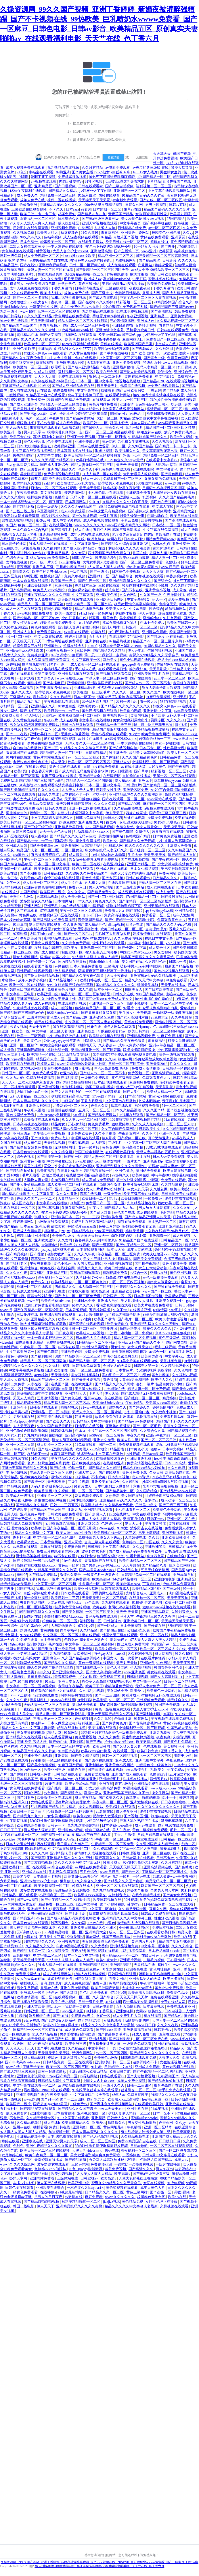 The height and width of the screenshot is (2576, 199). What do you see at coordinates (7, 1974) in the screenshot?
I see `中文字av` at bounding box center [7, 1974].